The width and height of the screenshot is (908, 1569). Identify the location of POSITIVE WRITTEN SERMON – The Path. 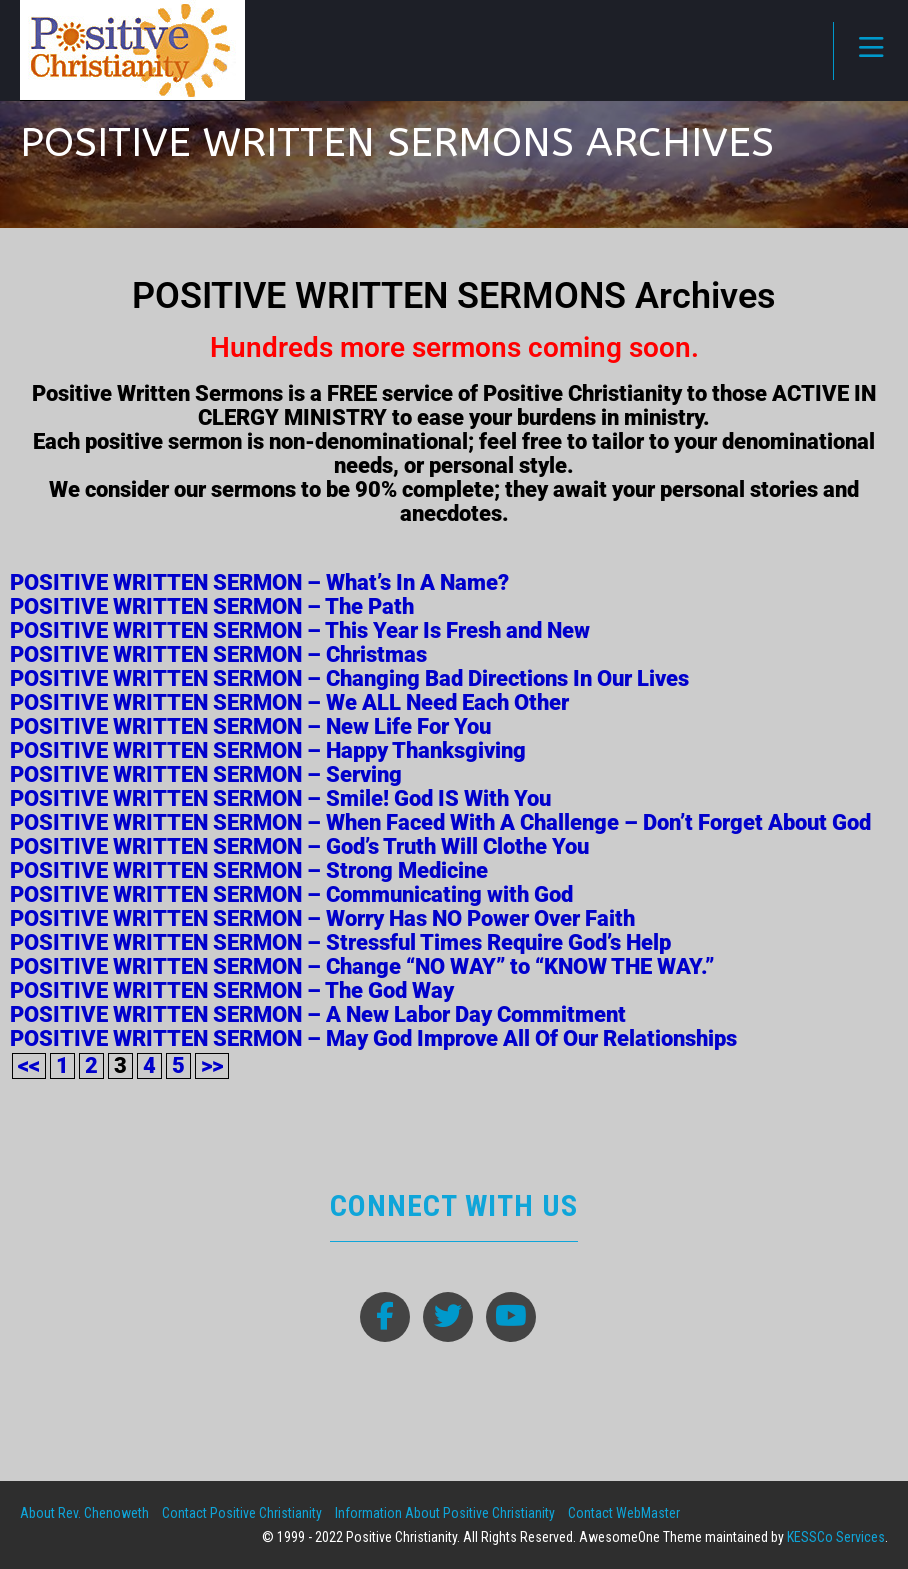
(212, 606).